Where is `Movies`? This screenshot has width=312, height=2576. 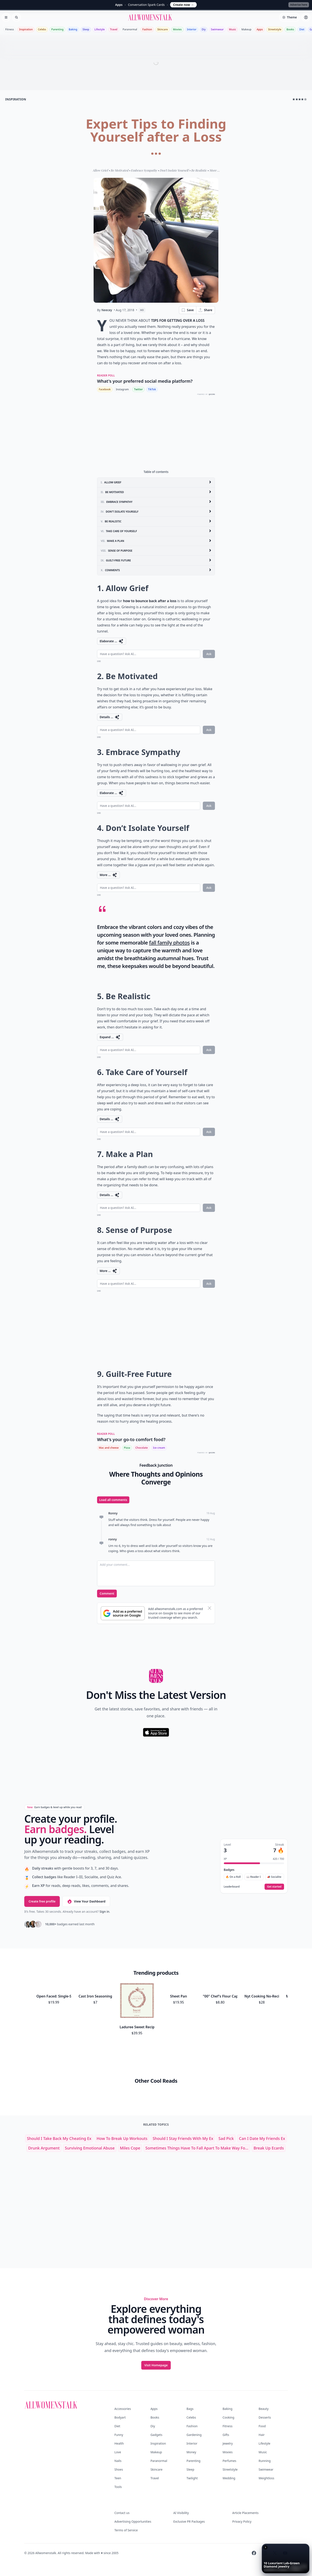 Movies is located at coordinates (177, 29).